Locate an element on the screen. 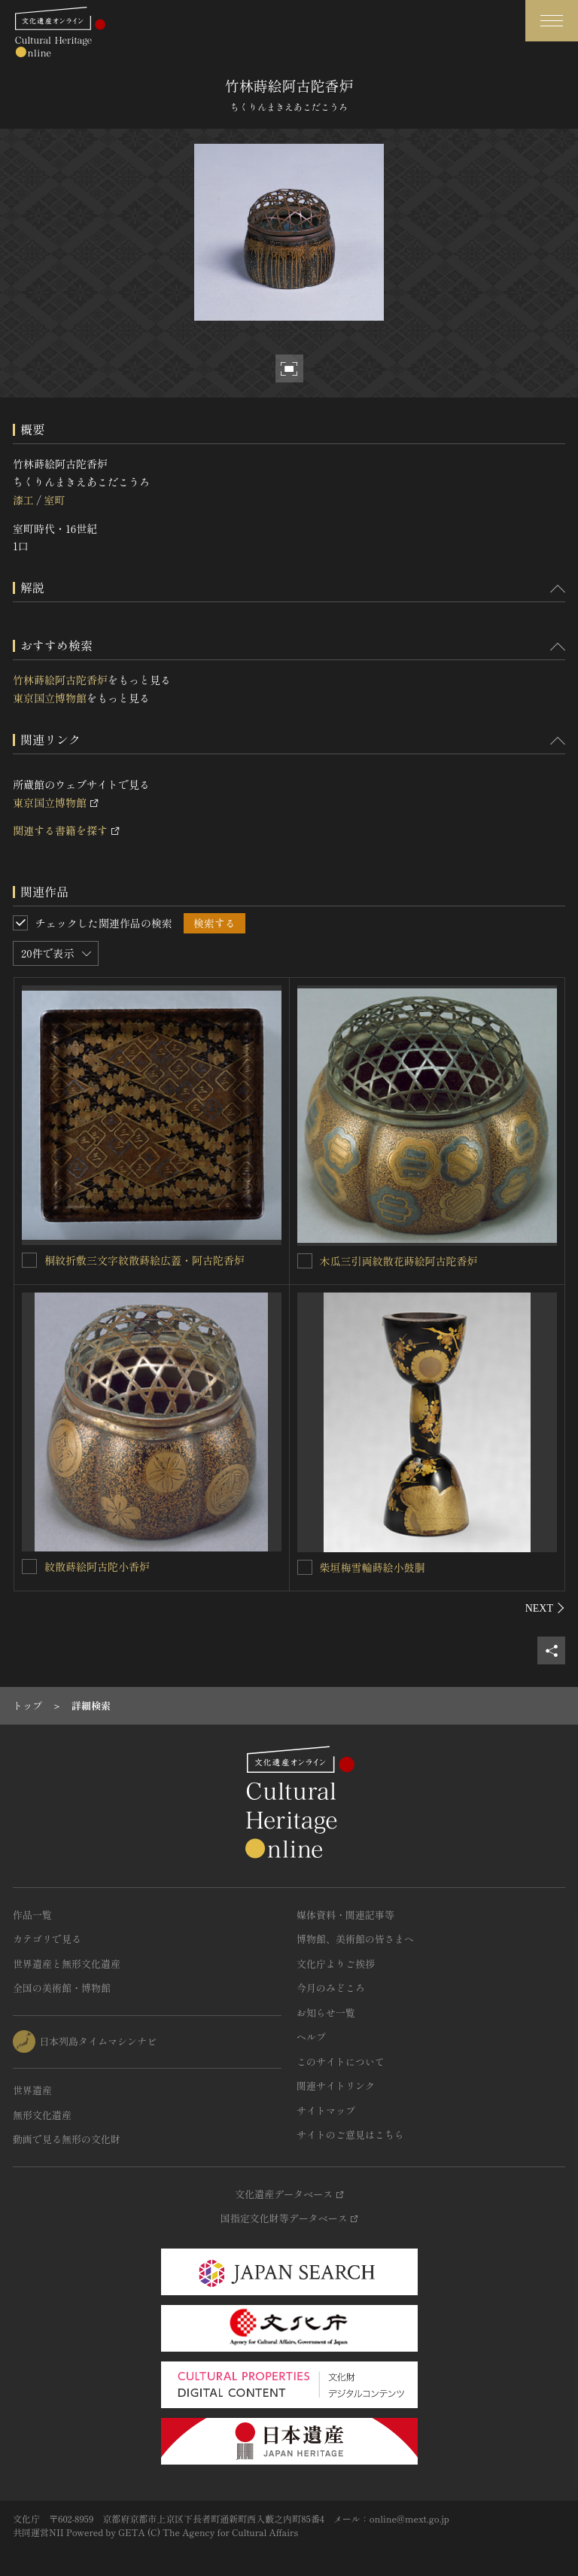 Image resolution: width=578 pixels, height=2576 pixels. 室町 is located at coordinates (54, 499).